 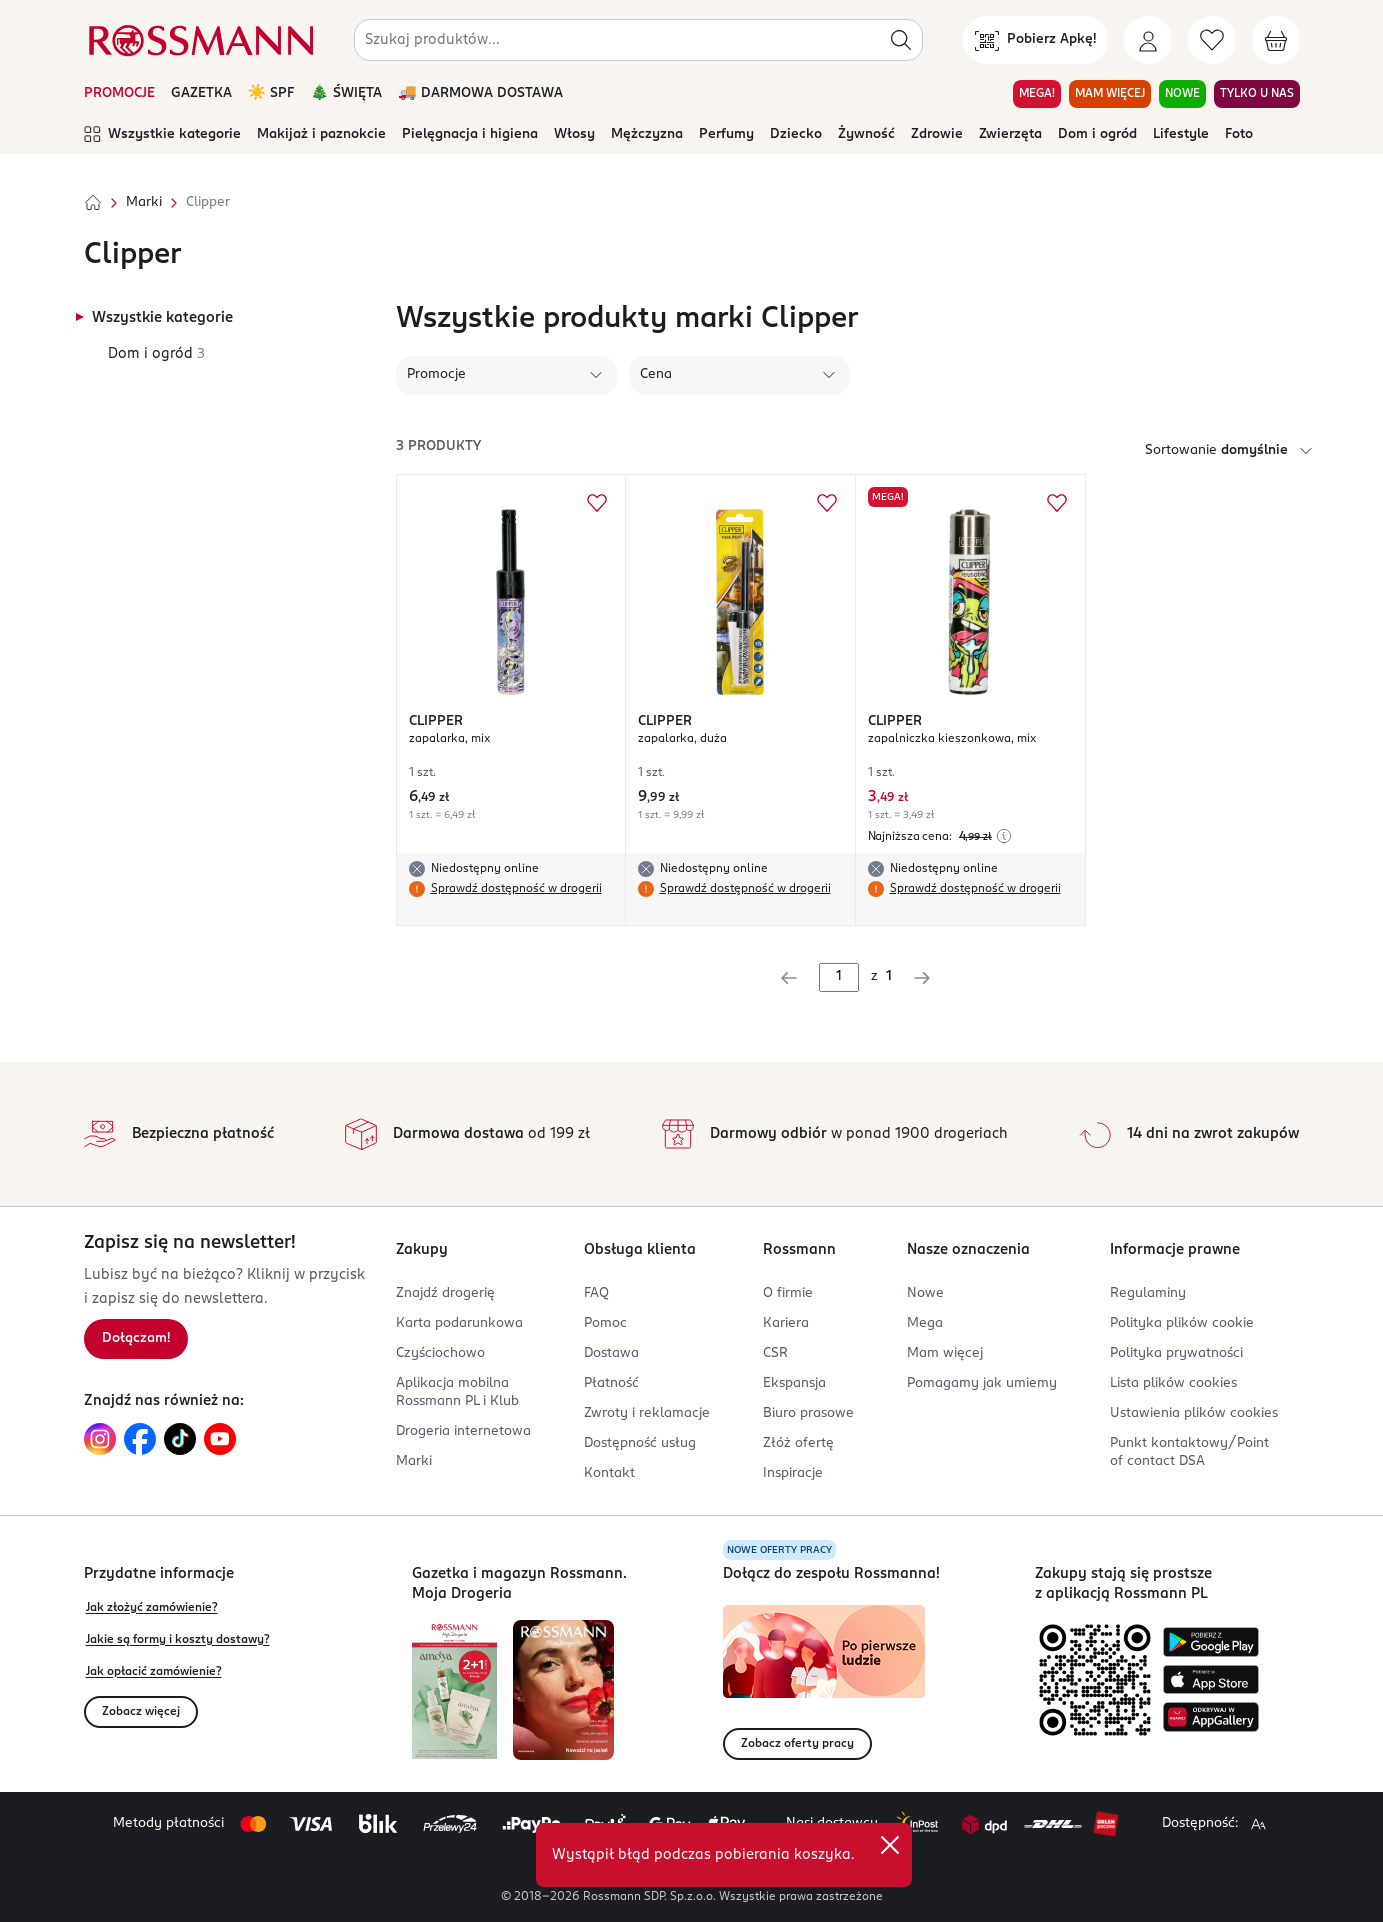 I want to click on Mega, so click(x=925, y=1323).